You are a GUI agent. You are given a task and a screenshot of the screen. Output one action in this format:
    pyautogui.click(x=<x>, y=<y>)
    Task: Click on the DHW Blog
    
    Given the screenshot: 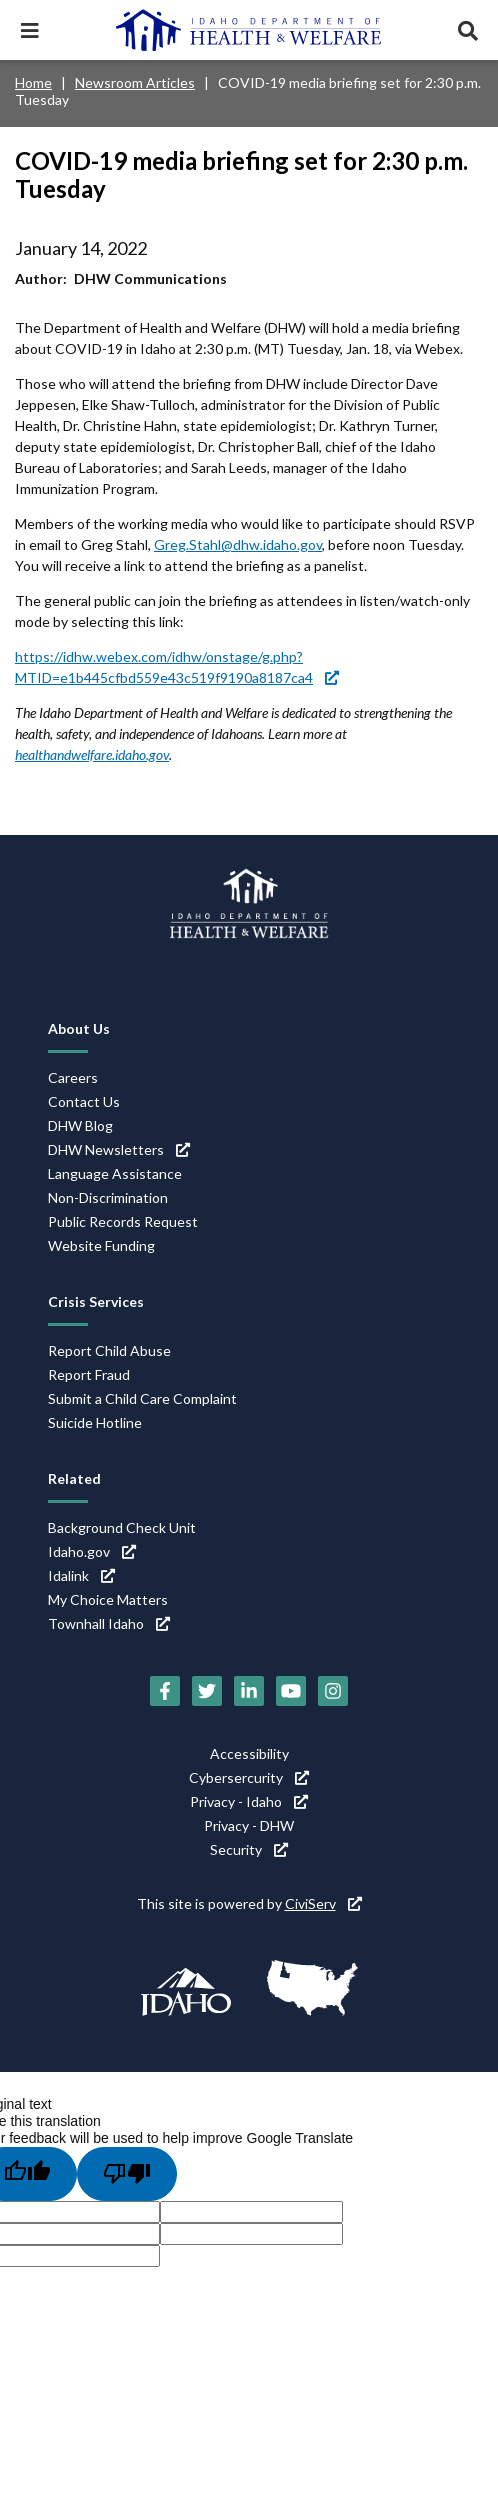 What is the action you would take?
    pyautogui.click(x=80, y=1125)
    